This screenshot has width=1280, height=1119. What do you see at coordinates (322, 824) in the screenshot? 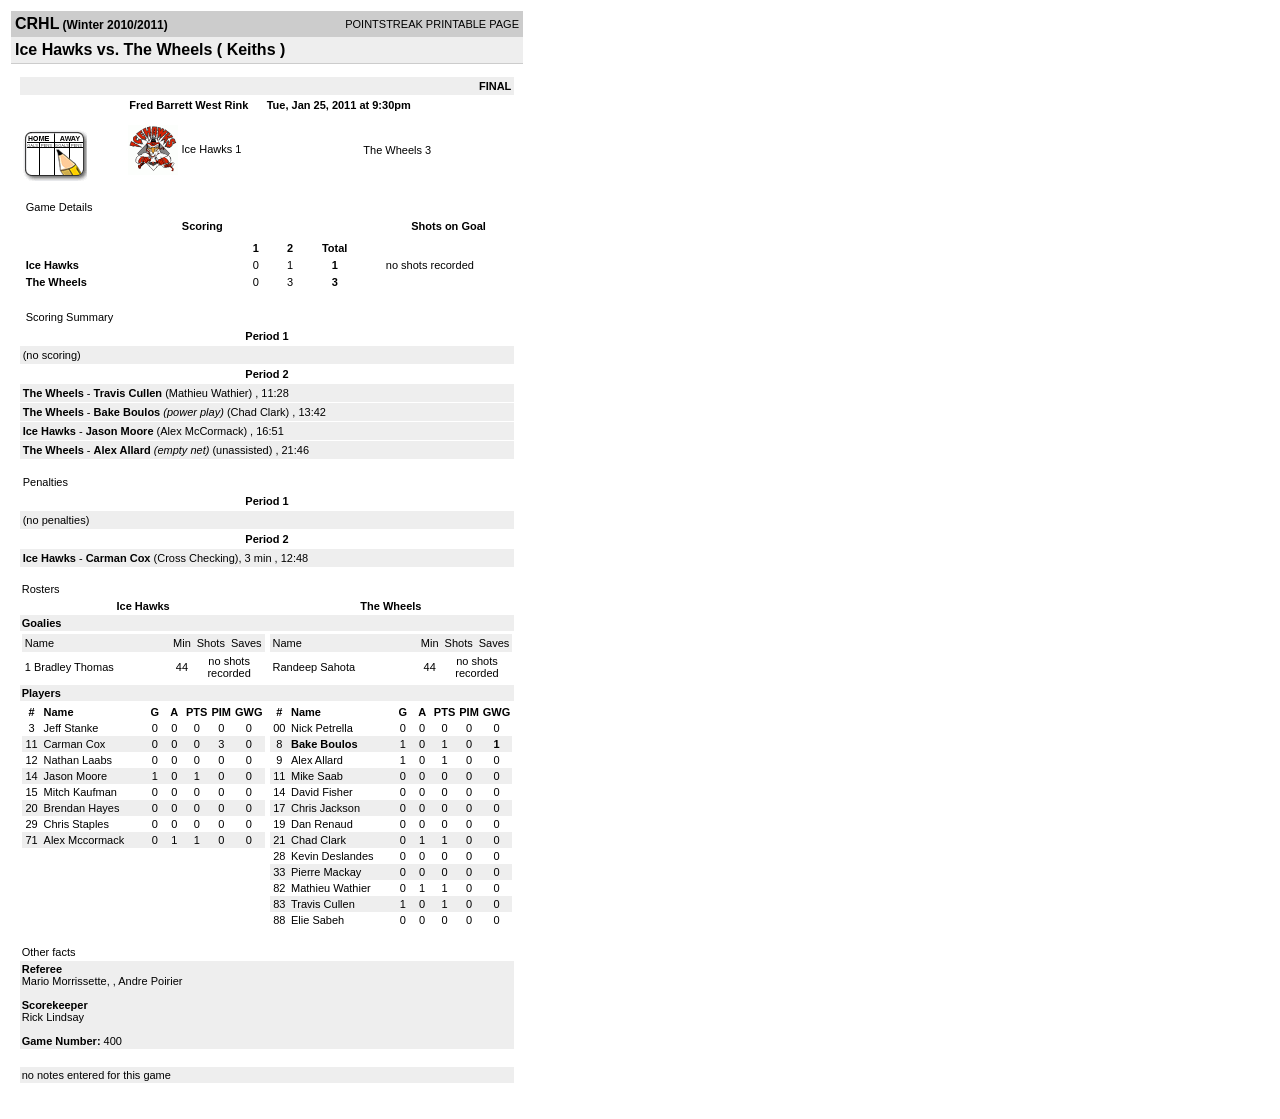
I see `Dan Renaud` at bounding box center [322, 824].